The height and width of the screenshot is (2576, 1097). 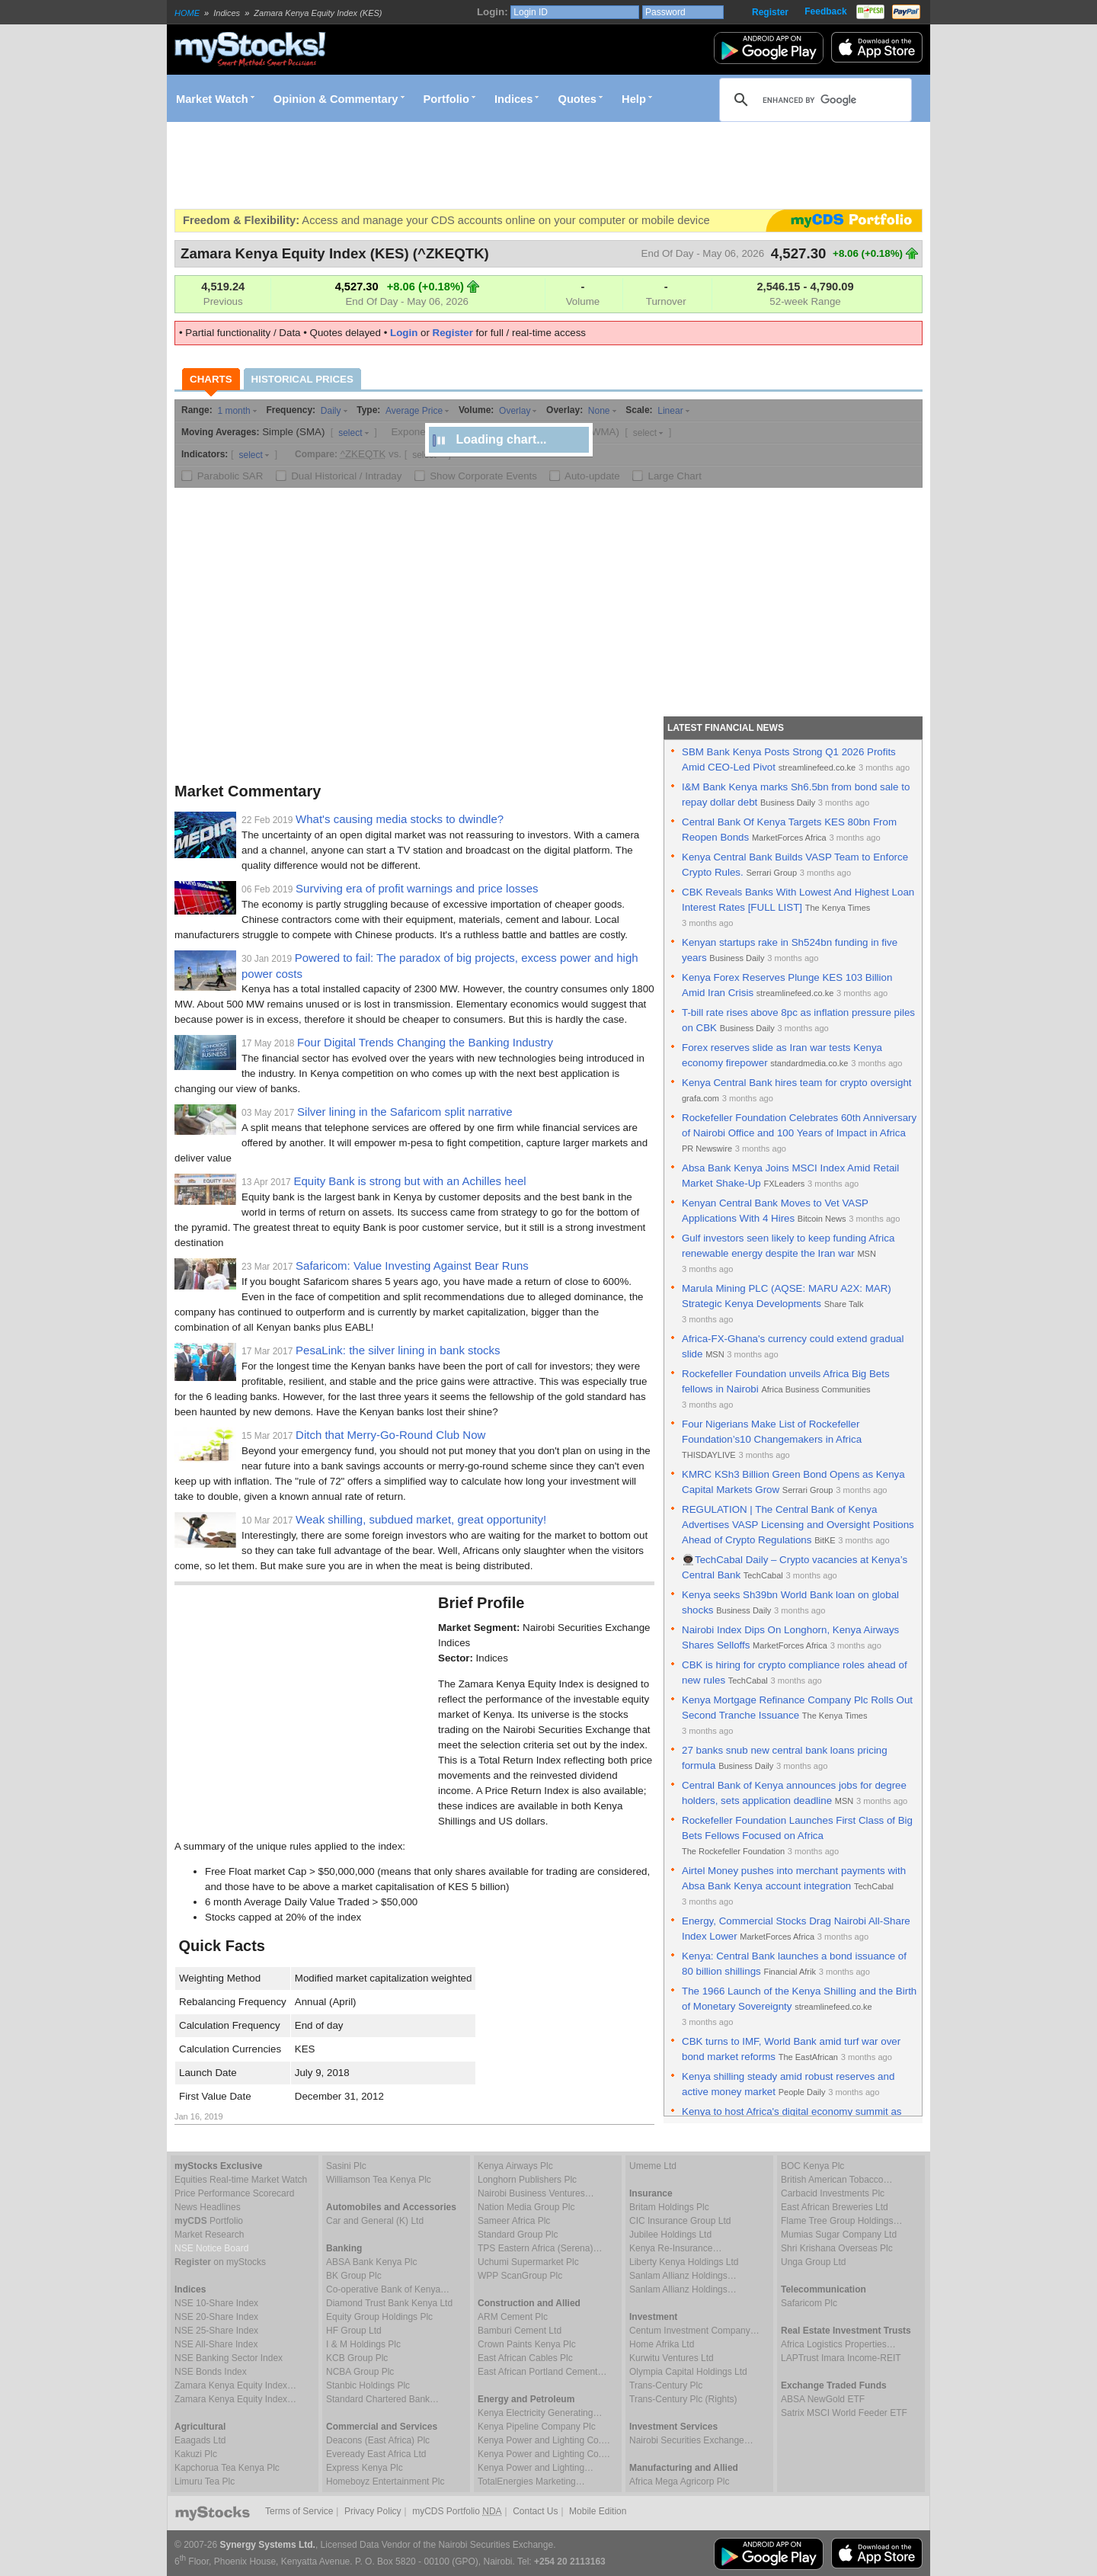 I want to click on REGULATION | The Central Bank of Kenya Advertises VASP Licensing and Oversight Positions Ahead of Crypto Regulations, so click(x=798, y=1525).